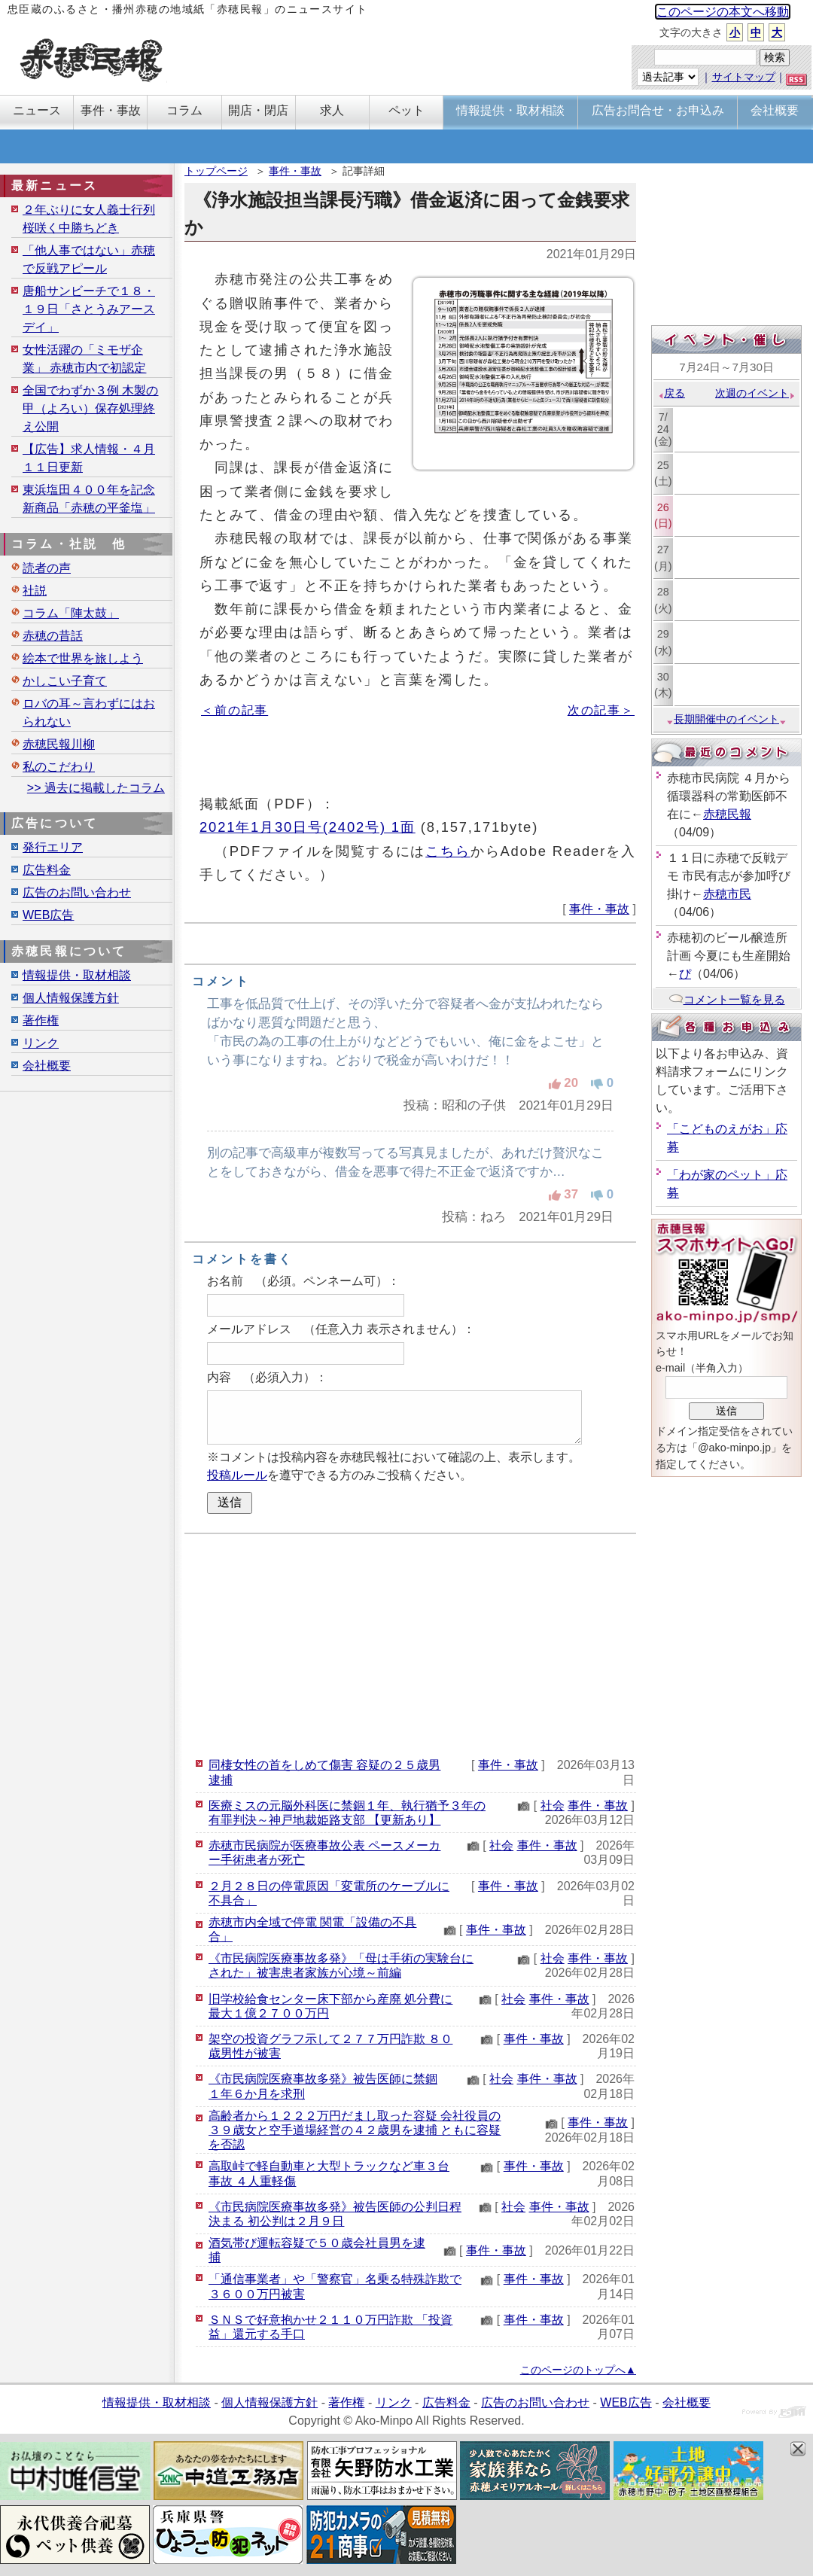 This screenshot has height=2576, width=813. I want to click on 広告のお問い合わせ, so click(77, 892).